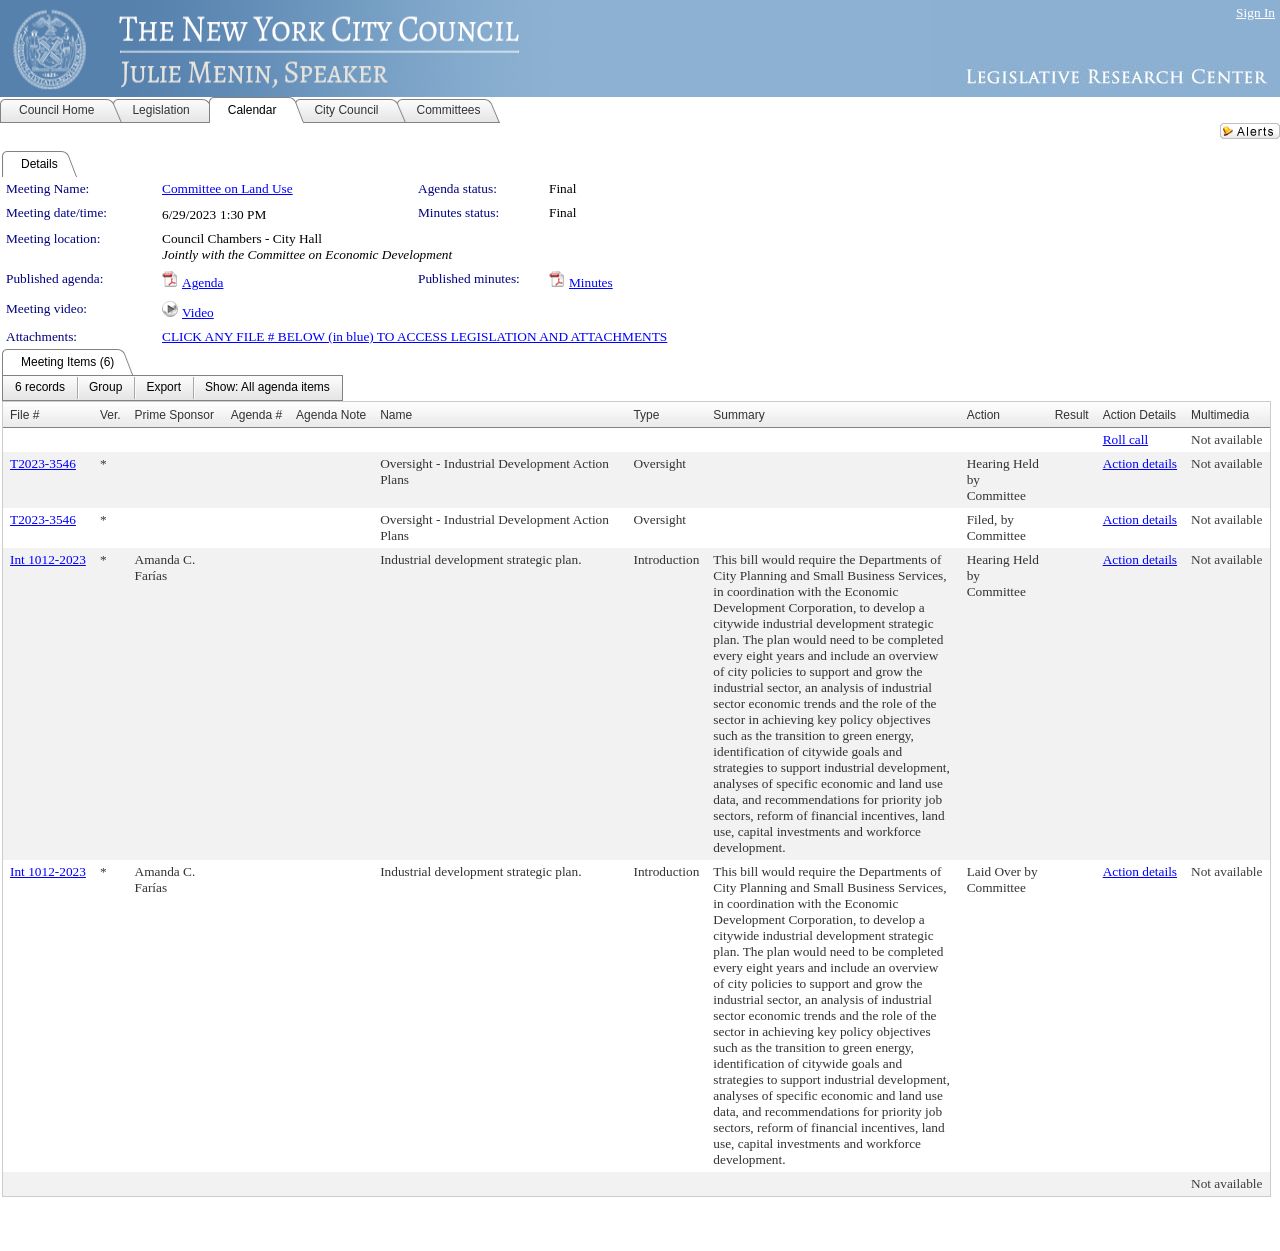 The image size is (1280, 1251). Describe the element at coordinates (331, 415) in the screenshot. I see `Agenda Note` at that location.